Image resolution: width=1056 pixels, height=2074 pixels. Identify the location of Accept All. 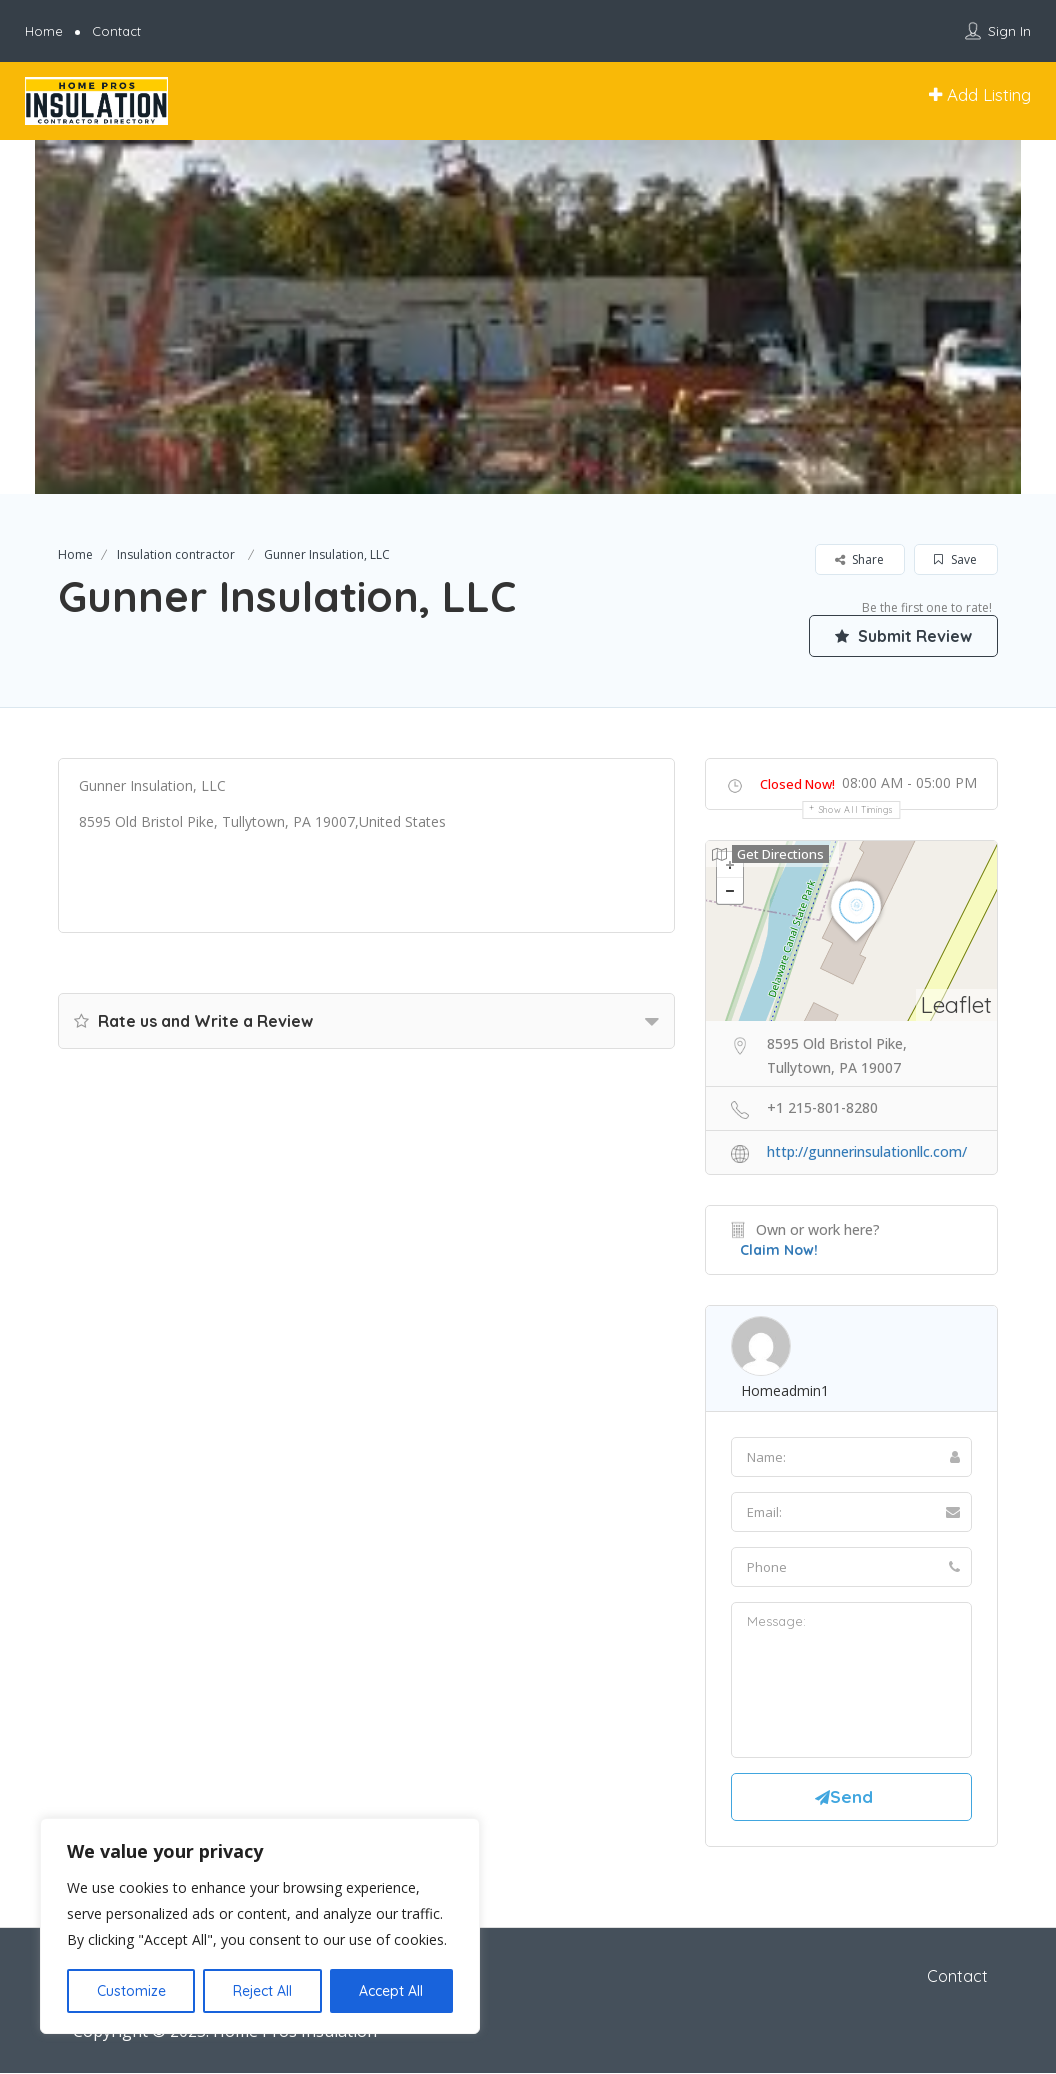
(391, 1991).